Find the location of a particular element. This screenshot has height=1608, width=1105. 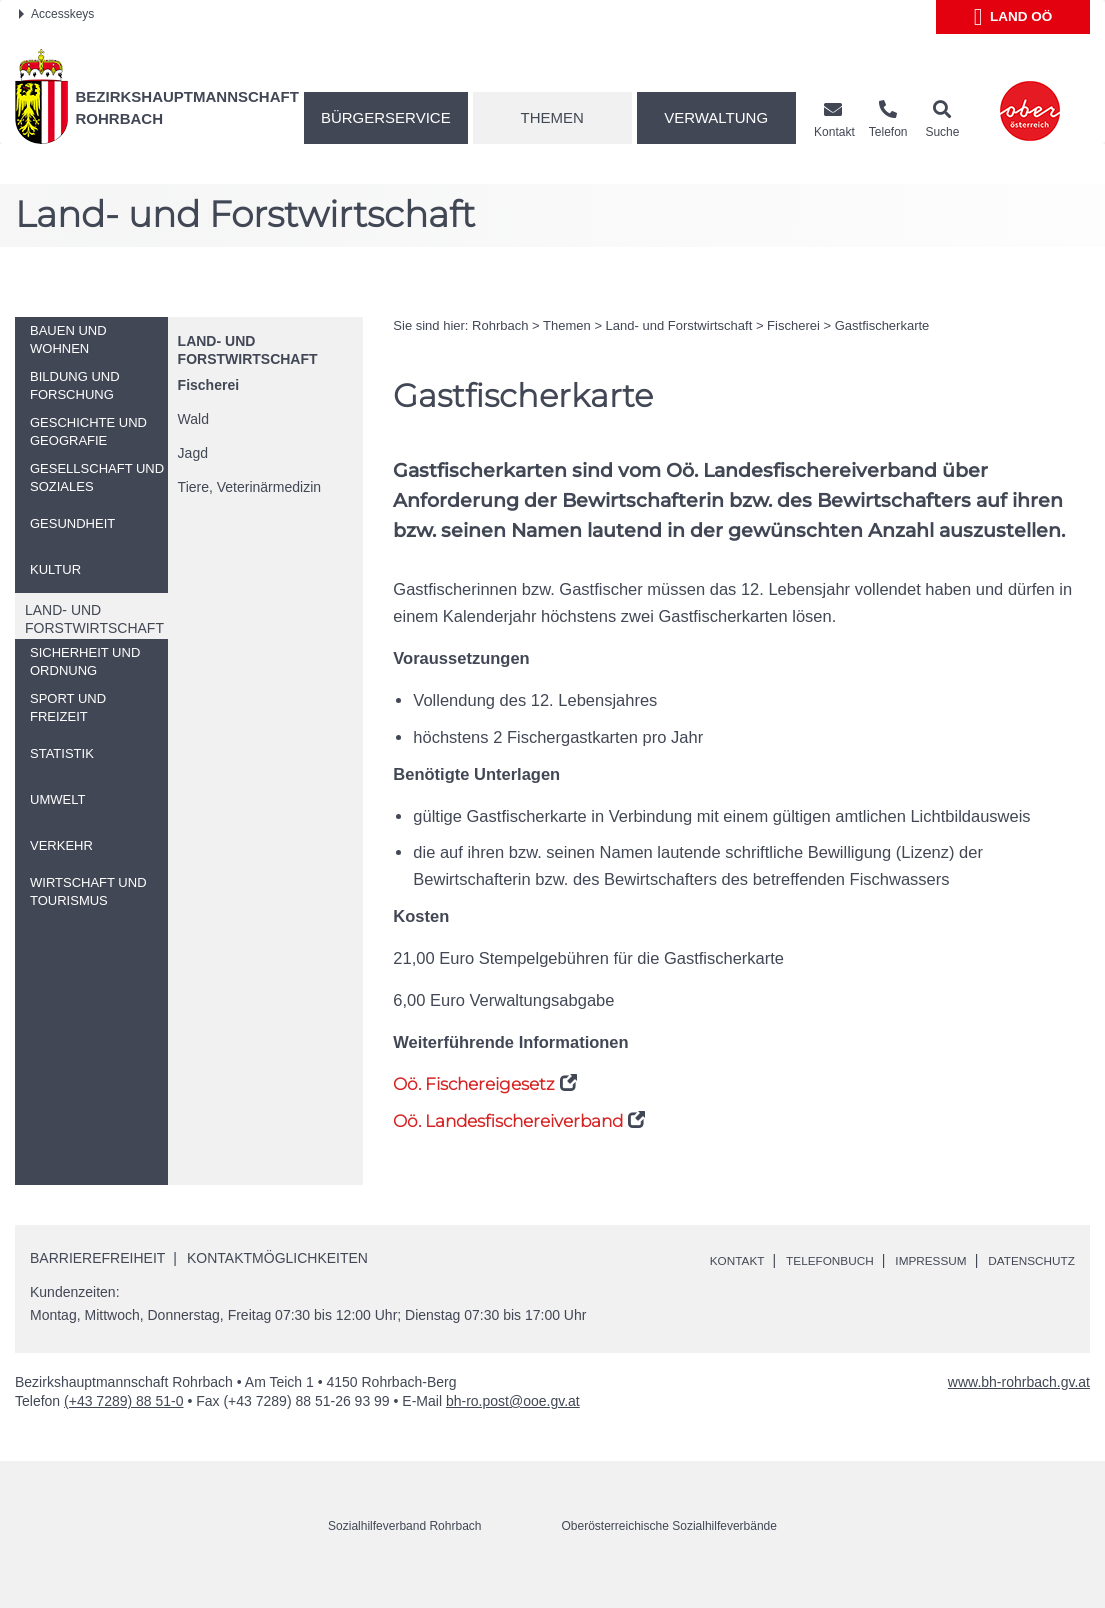

Wald is located at coordinates (193, 419).